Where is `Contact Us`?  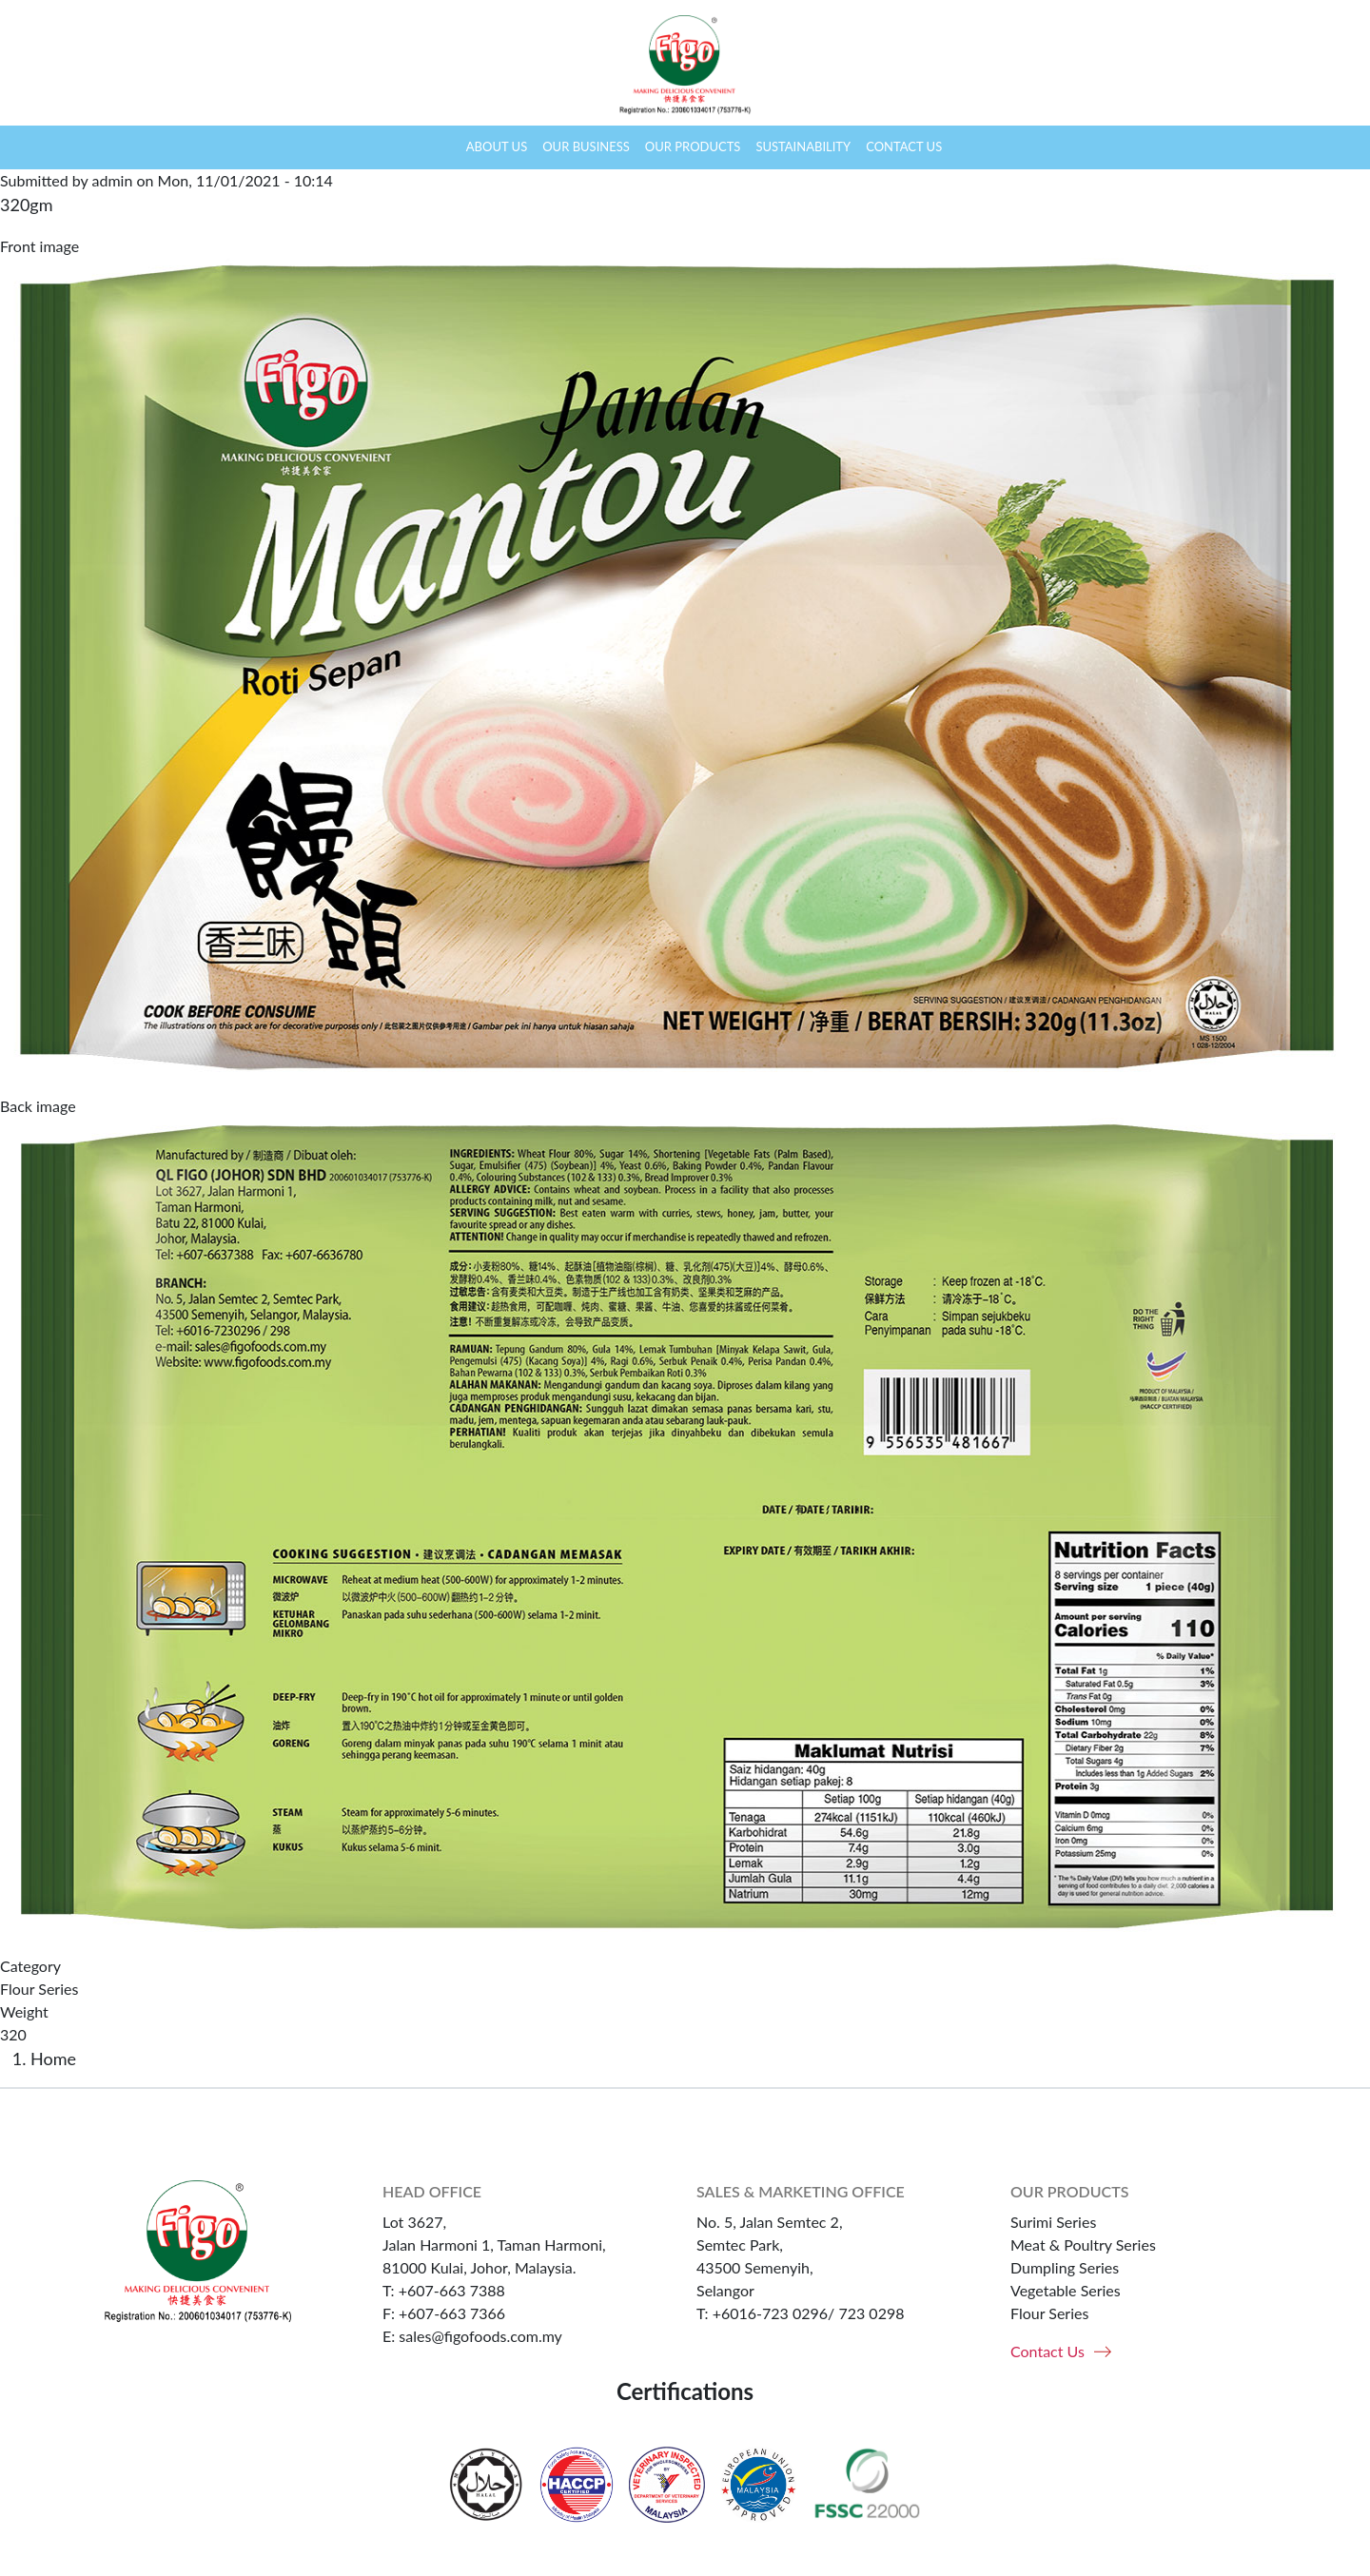
Contact Us is located at coordinates (1047, 2351).